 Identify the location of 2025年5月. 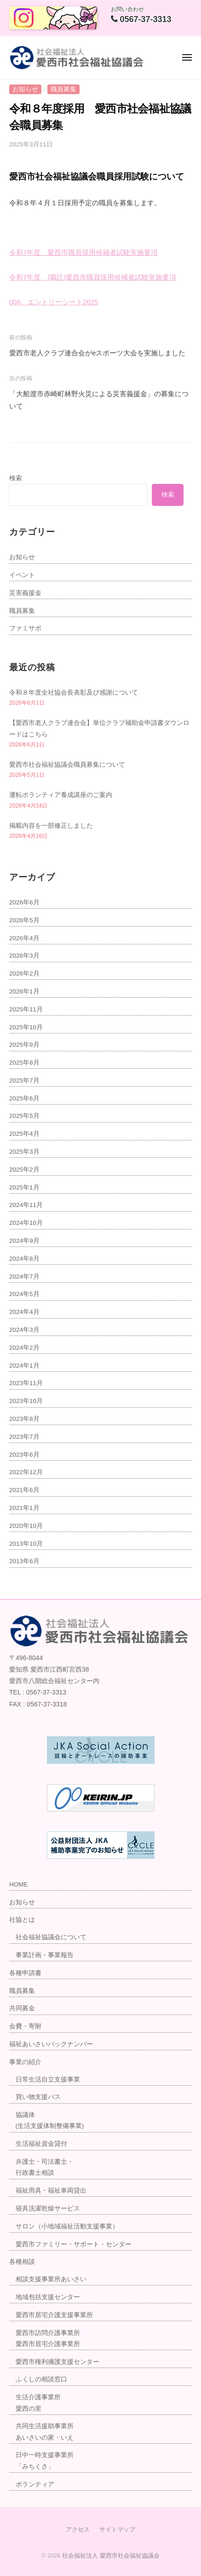
(24, 1115).